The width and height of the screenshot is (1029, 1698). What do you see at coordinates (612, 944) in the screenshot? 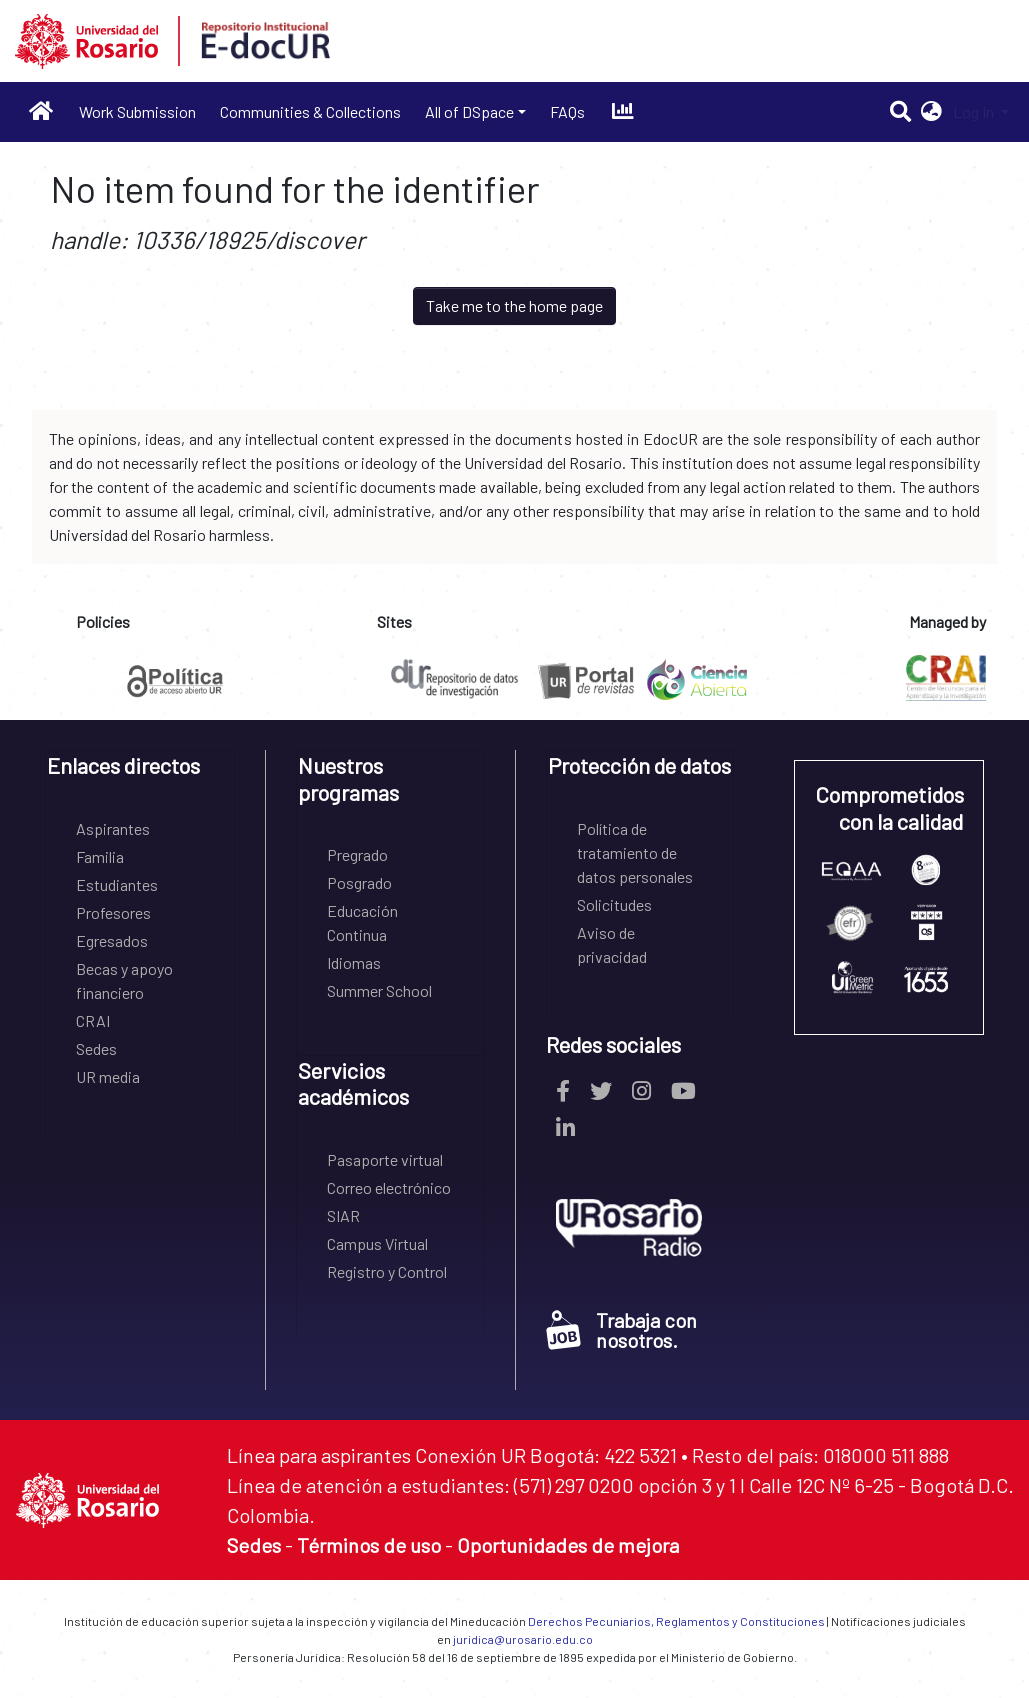
I see `Aviso de privacidad` at bounding box center [612, 944].